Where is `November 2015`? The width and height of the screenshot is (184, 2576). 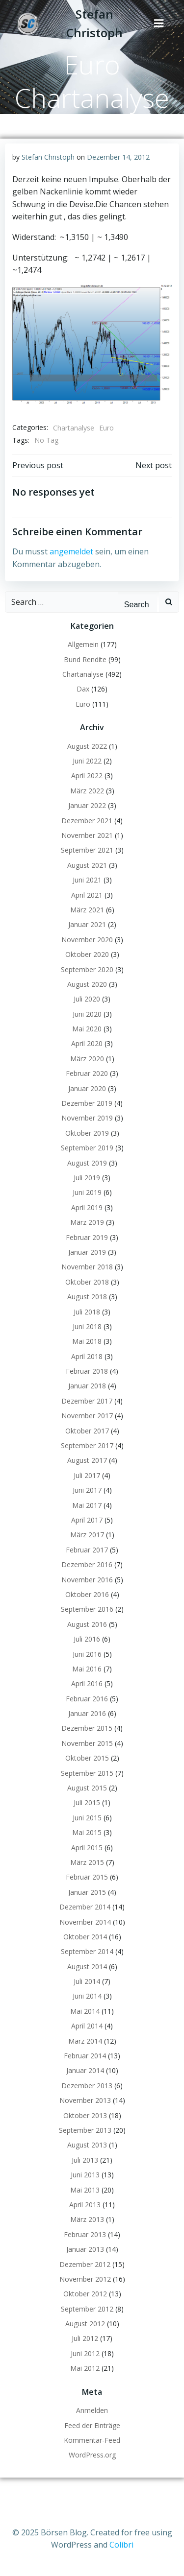
November 2015 is located at coordinates (87, 1743).